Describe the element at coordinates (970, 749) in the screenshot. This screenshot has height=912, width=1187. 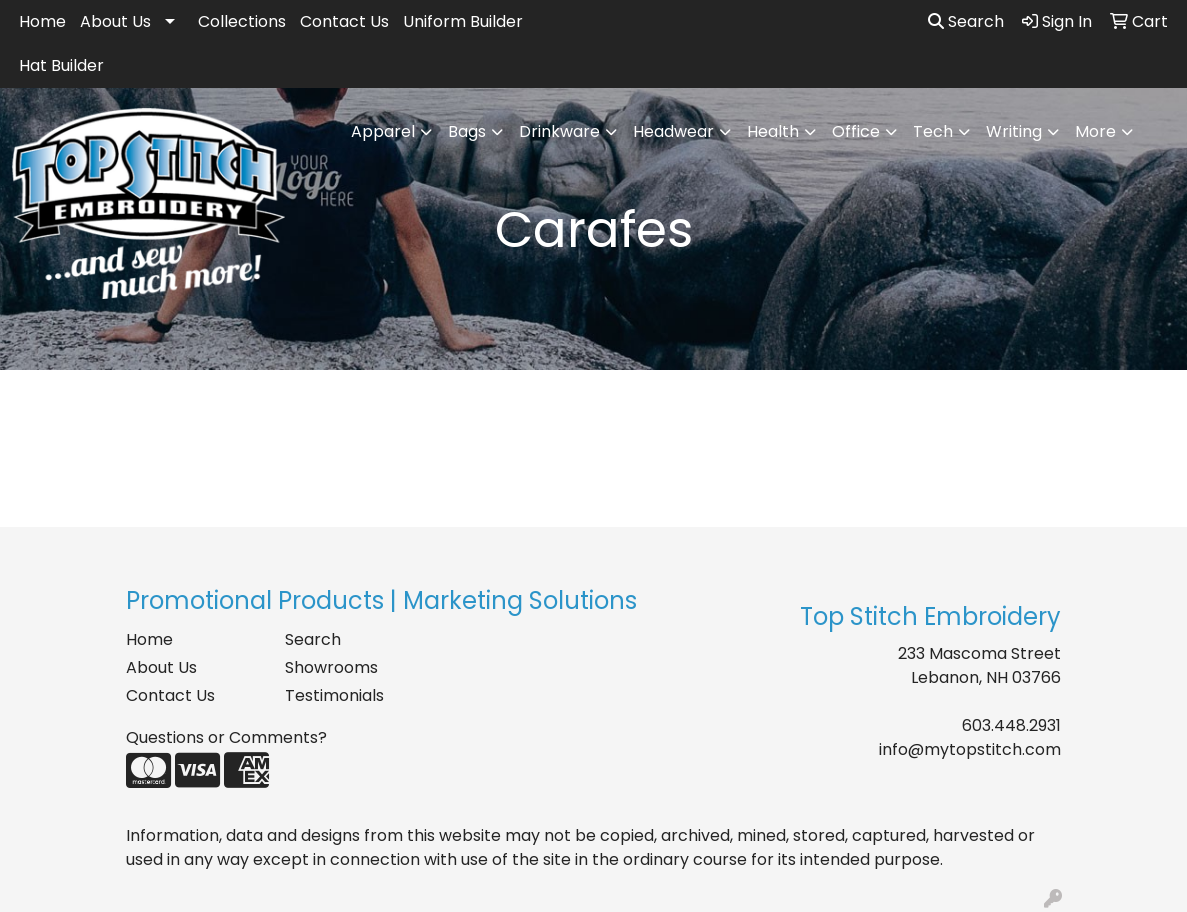
I see `info@mytopstitch.com` at that location.